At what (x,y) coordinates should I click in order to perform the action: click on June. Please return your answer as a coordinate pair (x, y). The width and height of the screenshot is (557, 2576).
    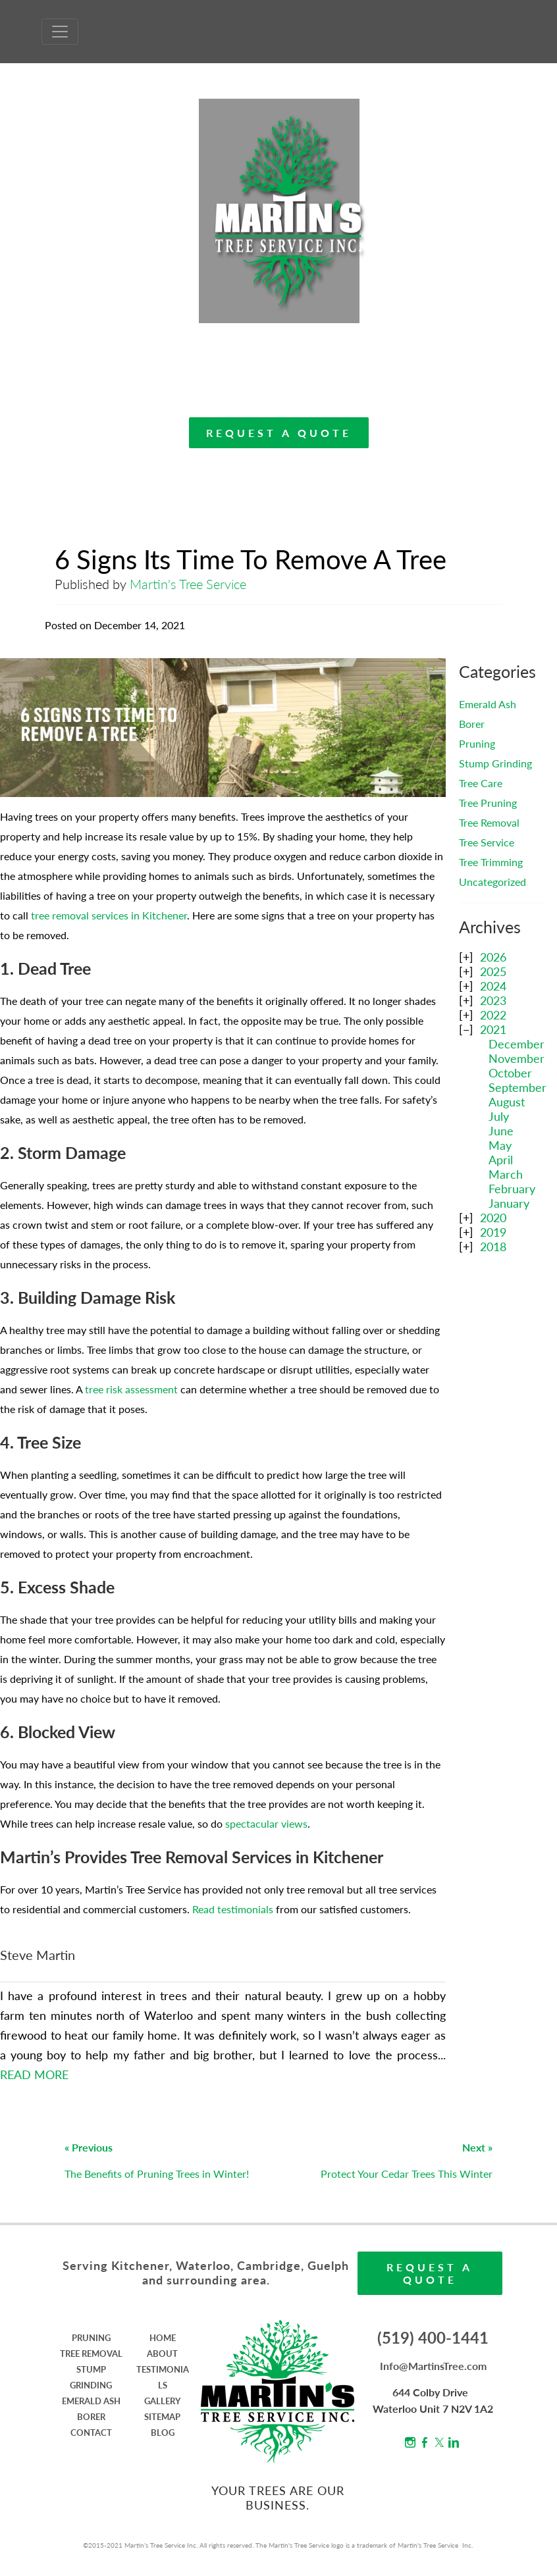
    Looking at the image, I should click on (501, 1130).